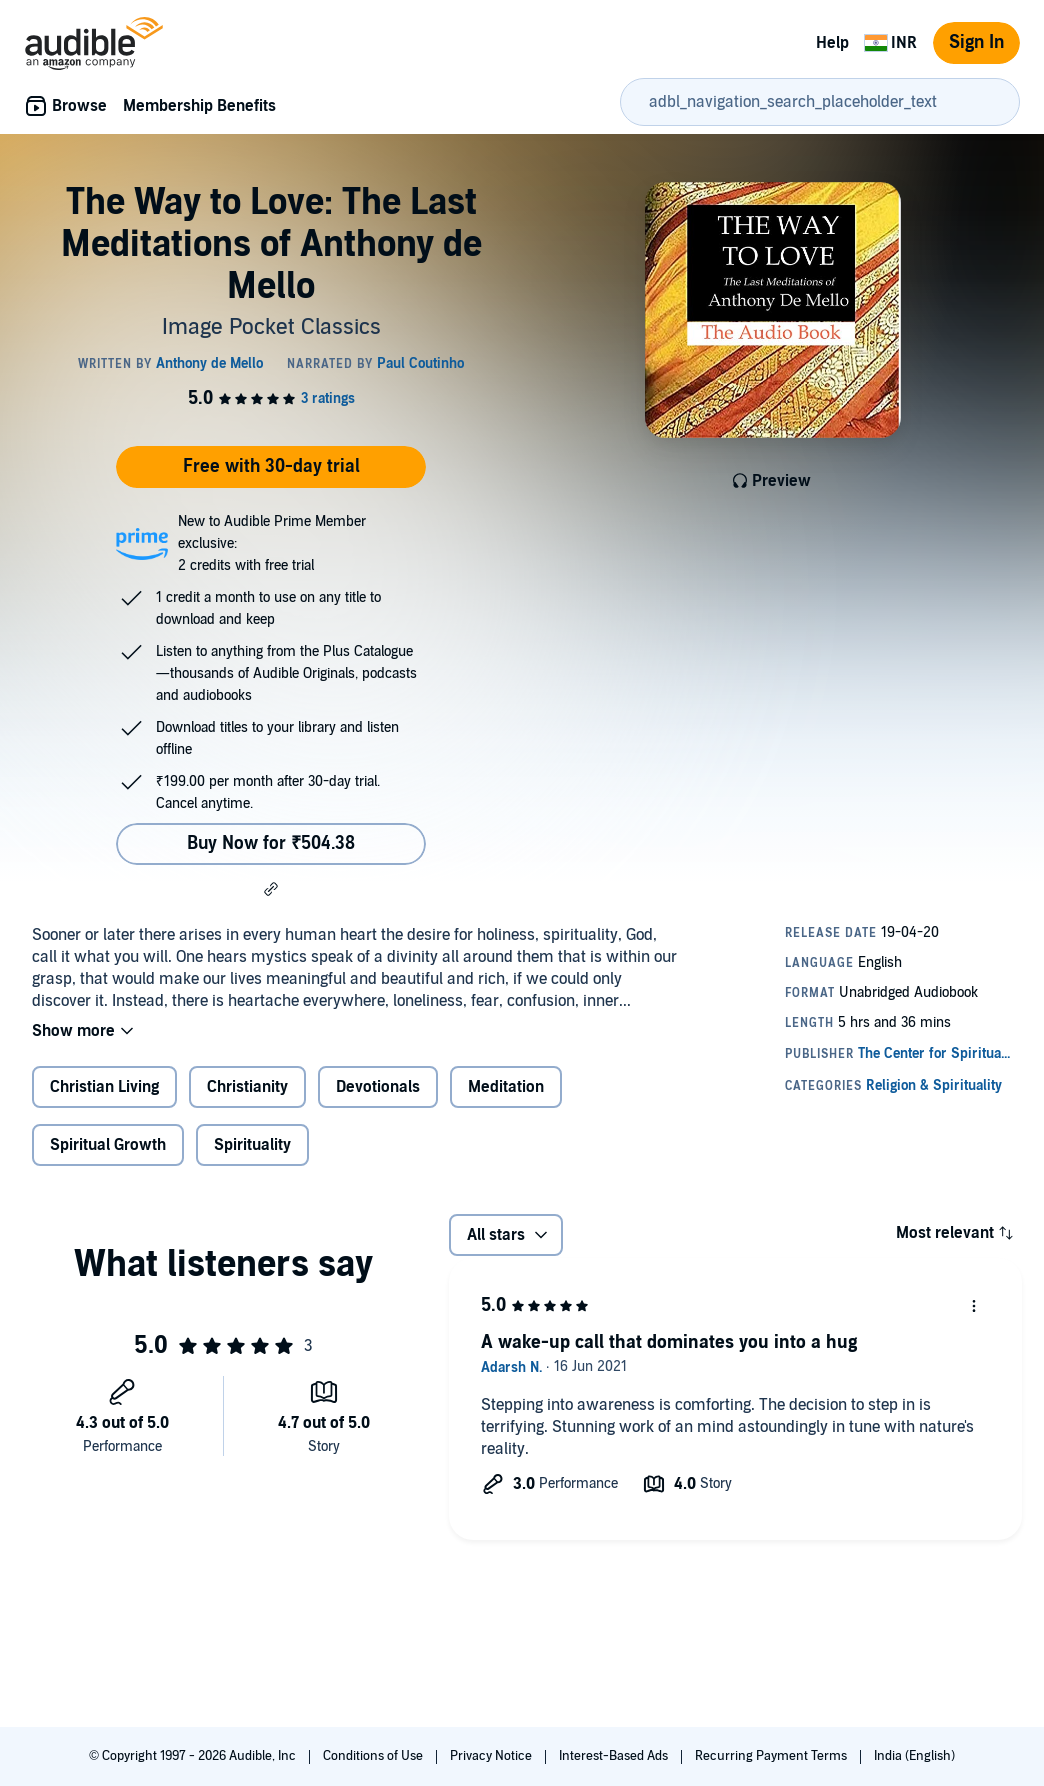  What do you see at coordinates (914, 1756) in the screenshot?
I see `India (English)` at bounding box center [914, 1756].